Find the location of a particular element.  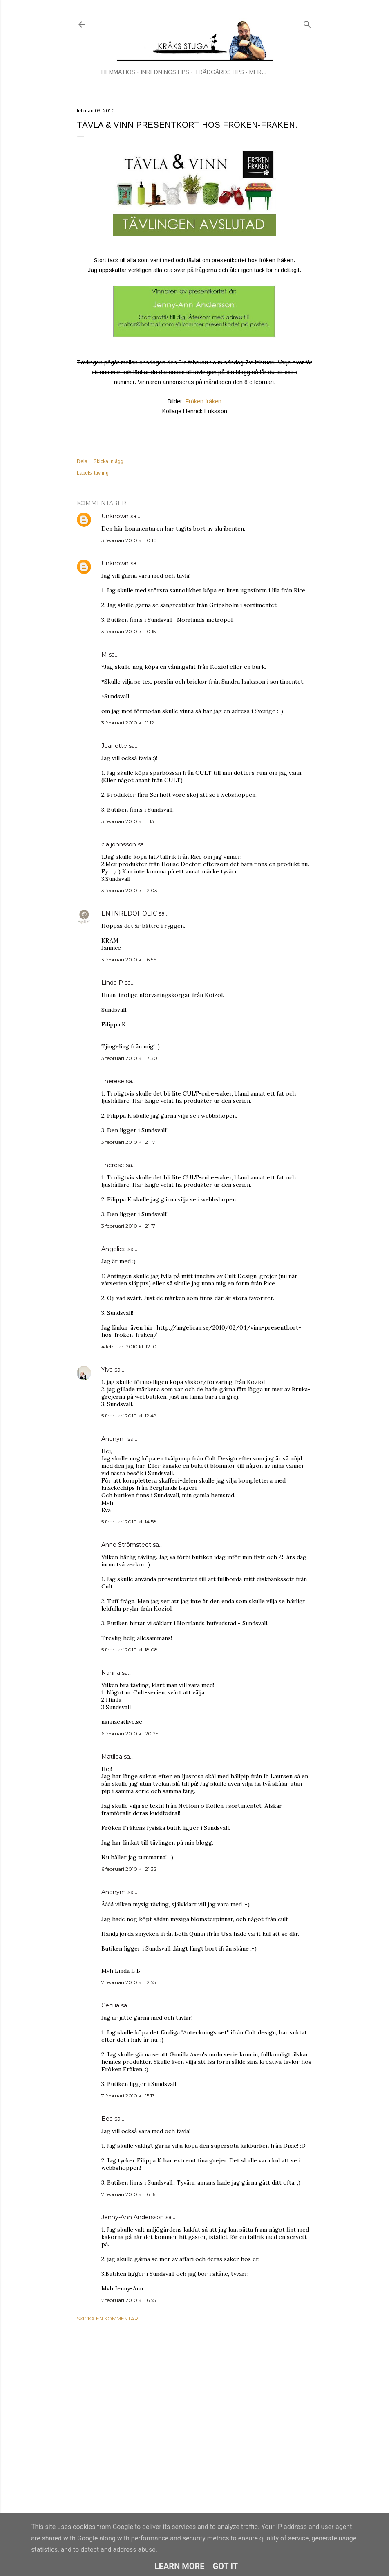

Ylva is located at coordinates (107, 1369).